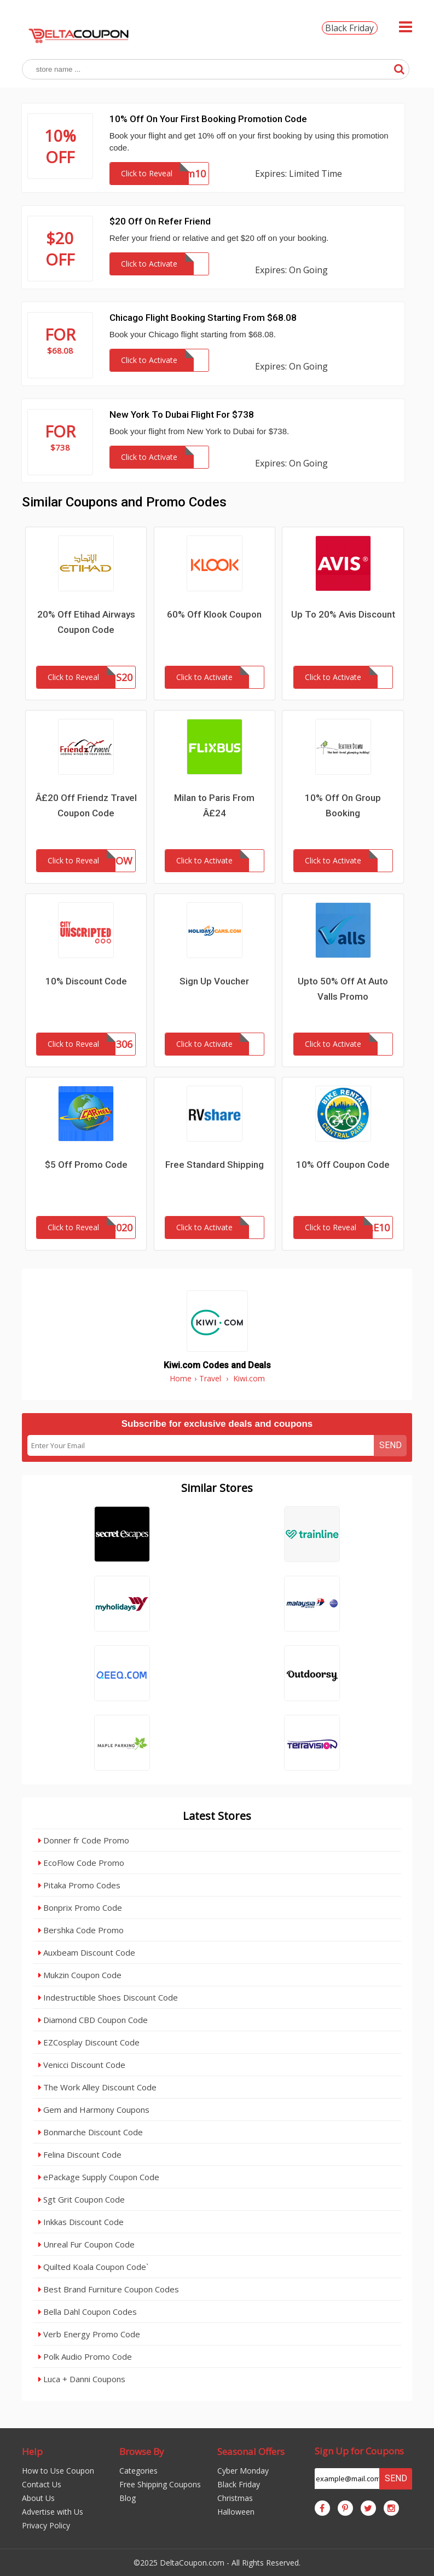  What do you see at coordinates (390, 1445) in the screenshot?
I see `Send` at bounding box center [390, 1445].